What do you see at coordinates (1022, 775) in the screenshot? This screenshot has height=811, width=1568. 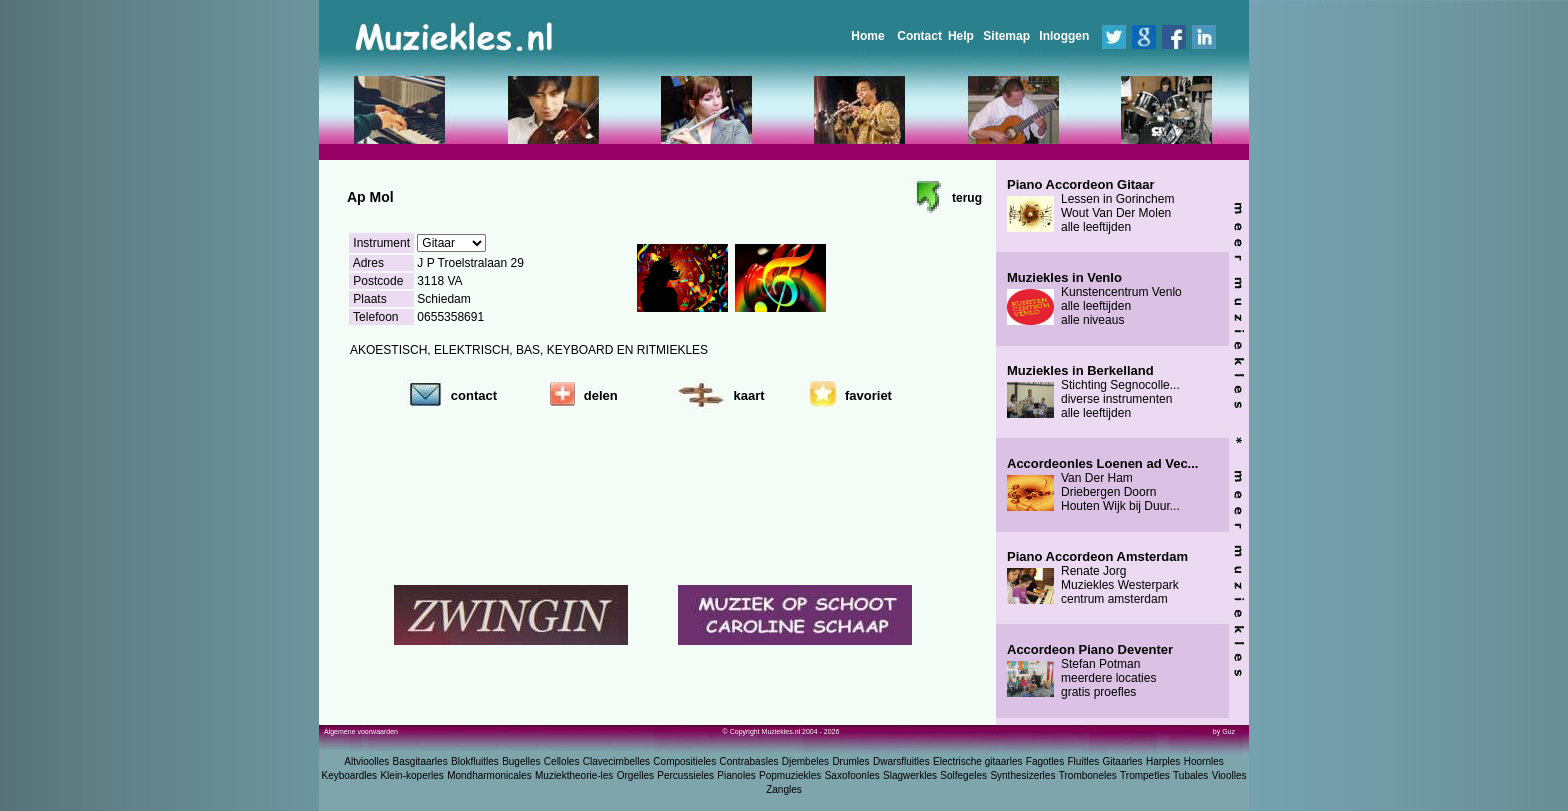 I see `Synthesizerles` at bounding box center [1022, 775].